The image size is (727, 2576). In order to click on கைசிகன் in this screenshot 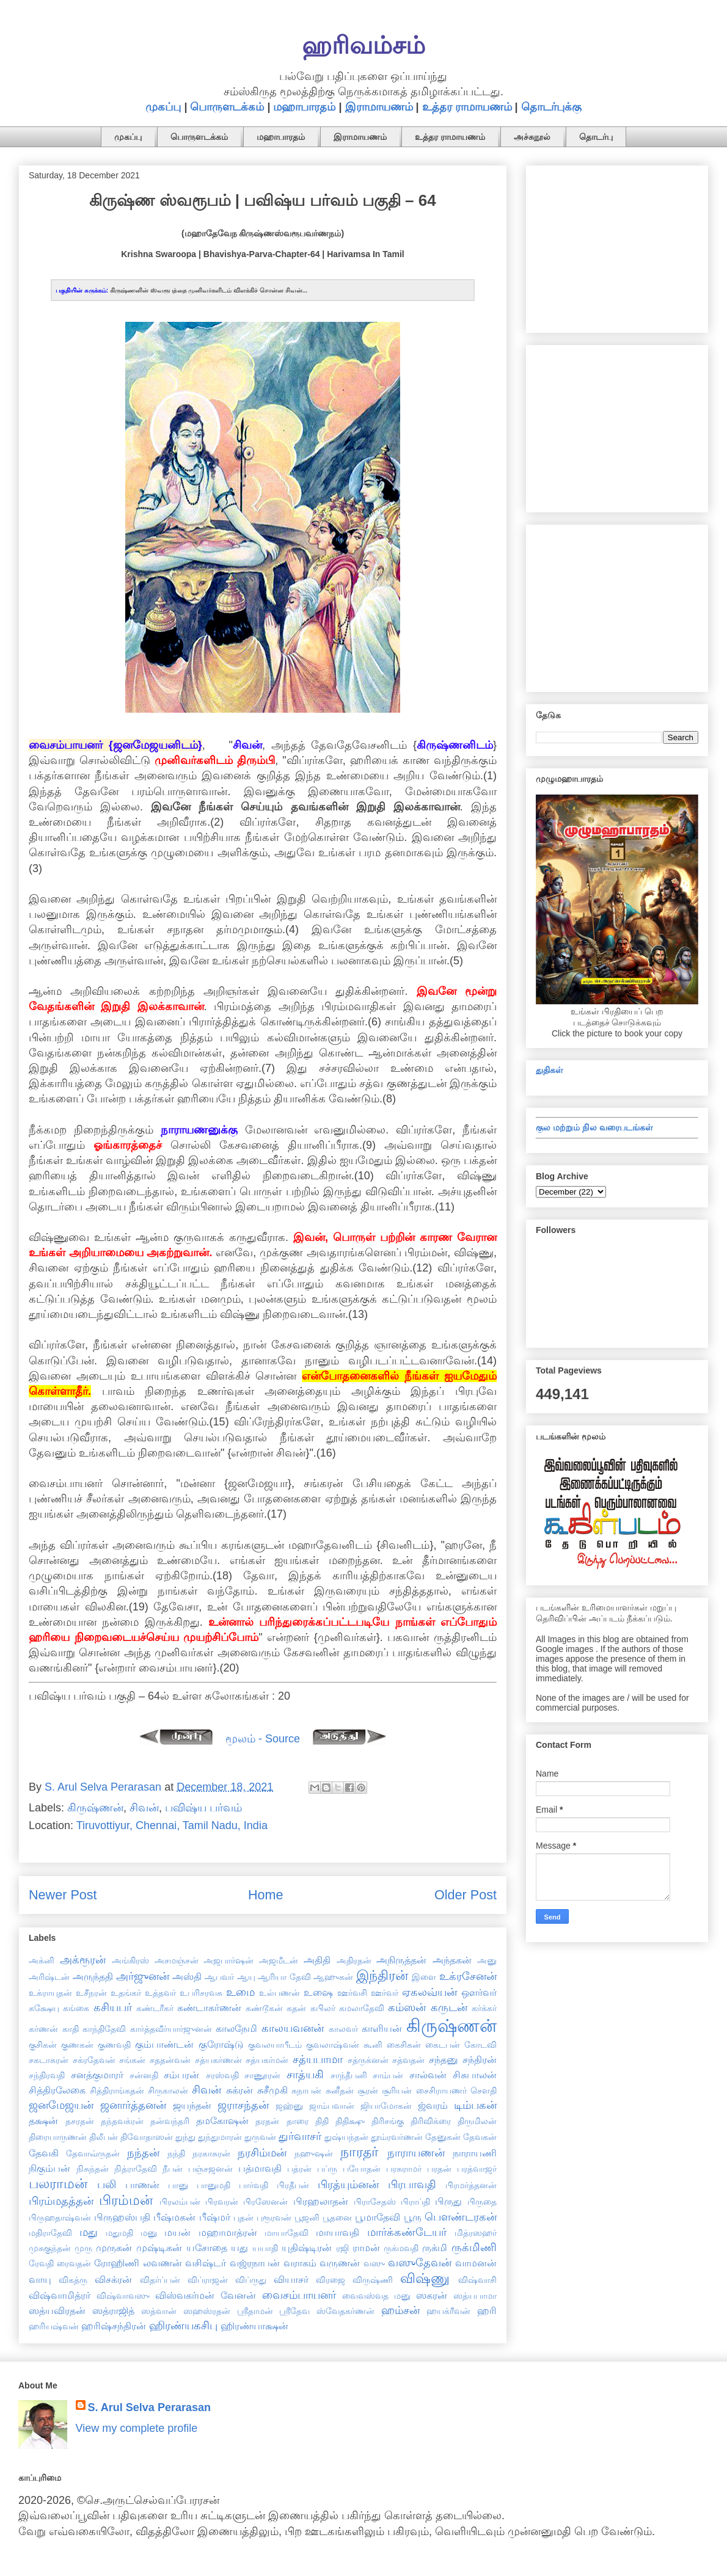, I will do `click(404, 2045)`.